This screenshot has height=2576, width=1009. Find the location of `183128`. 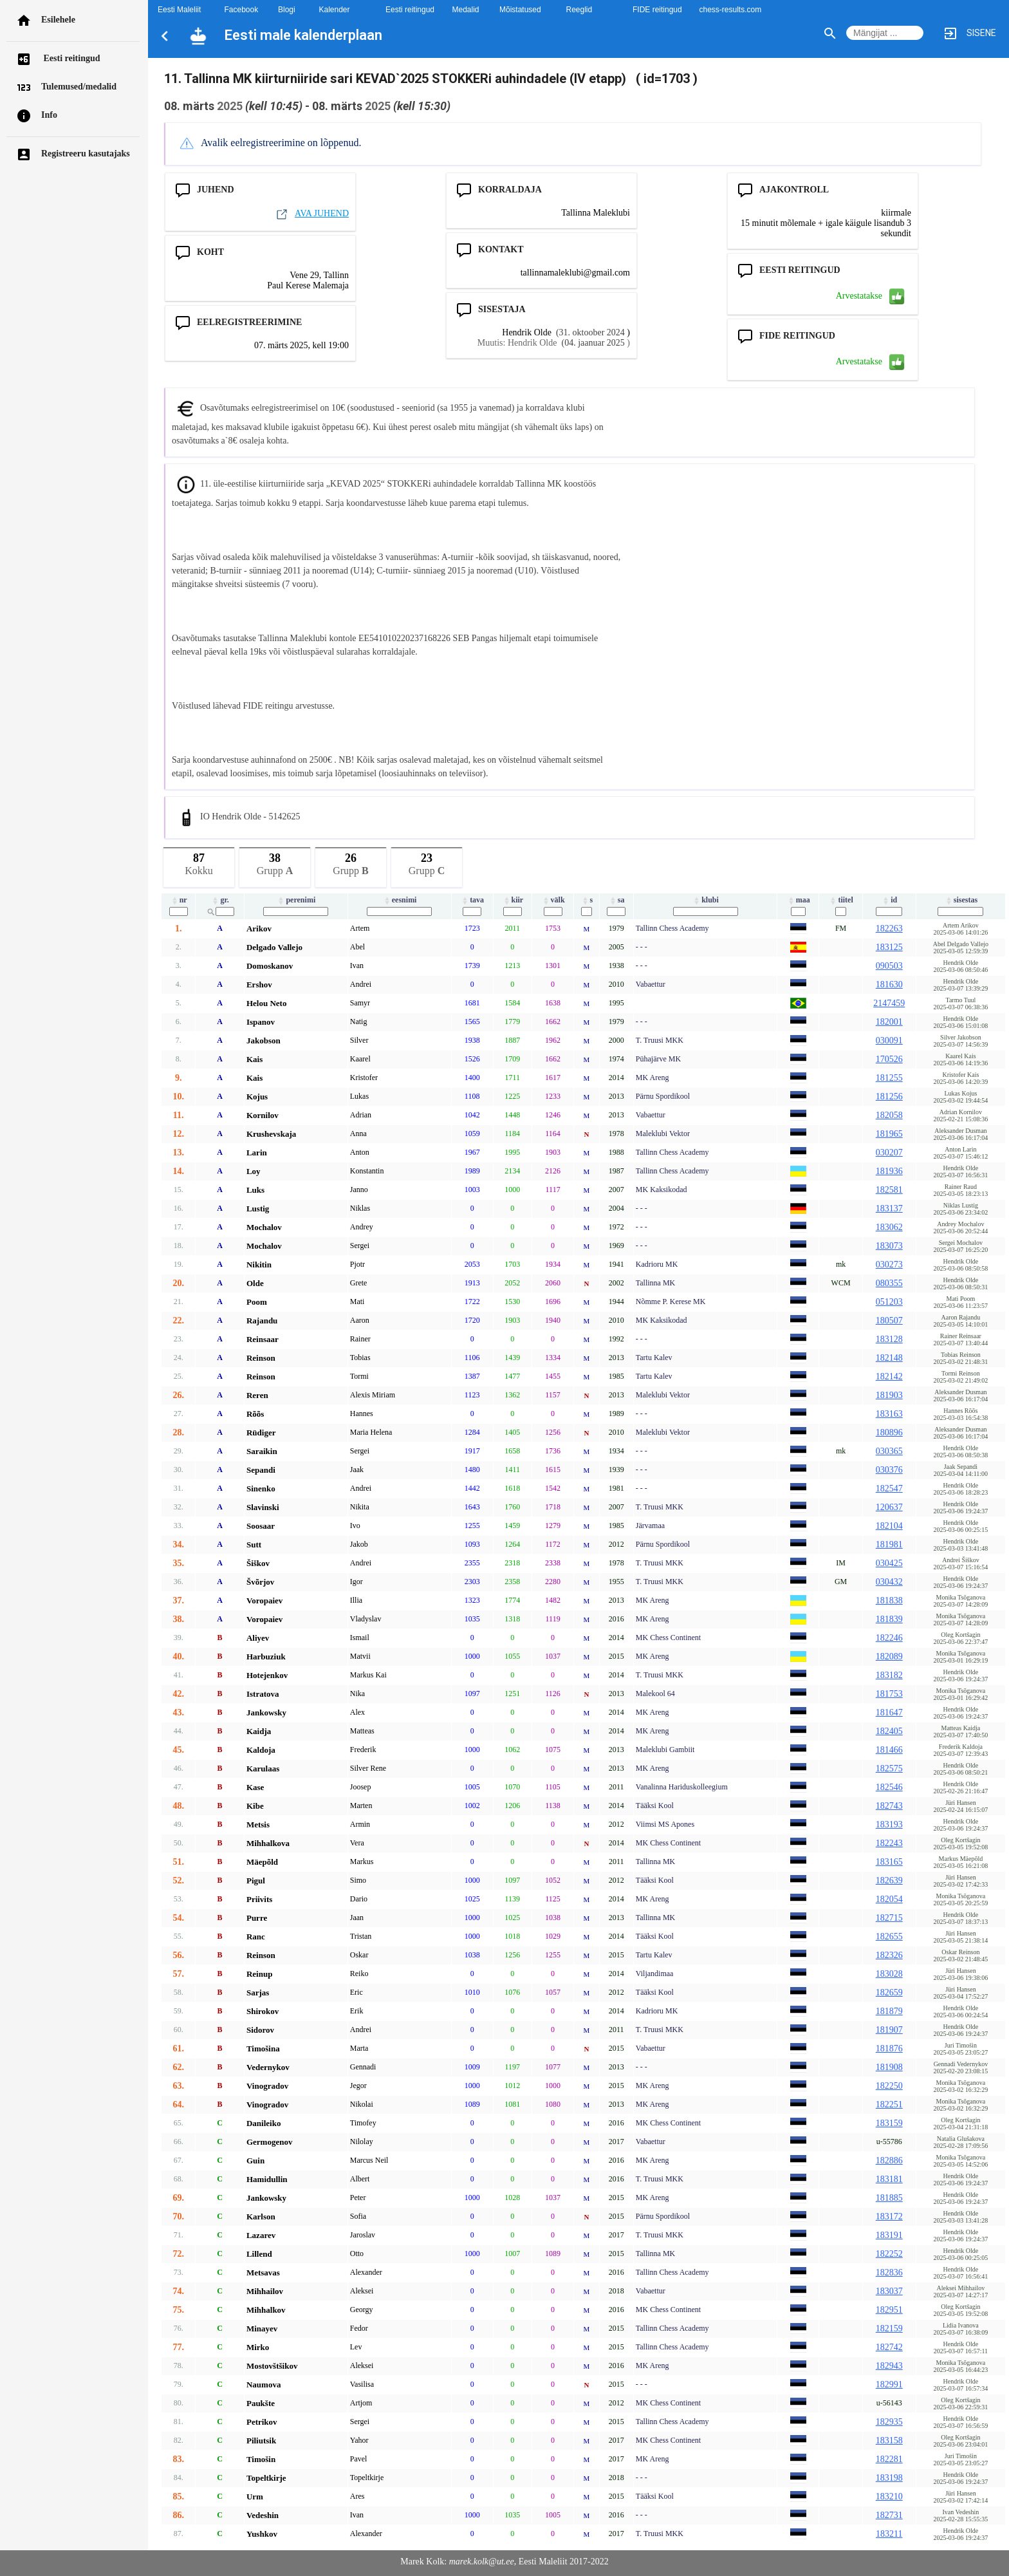

183128 is located at coordinates (889, 1339).